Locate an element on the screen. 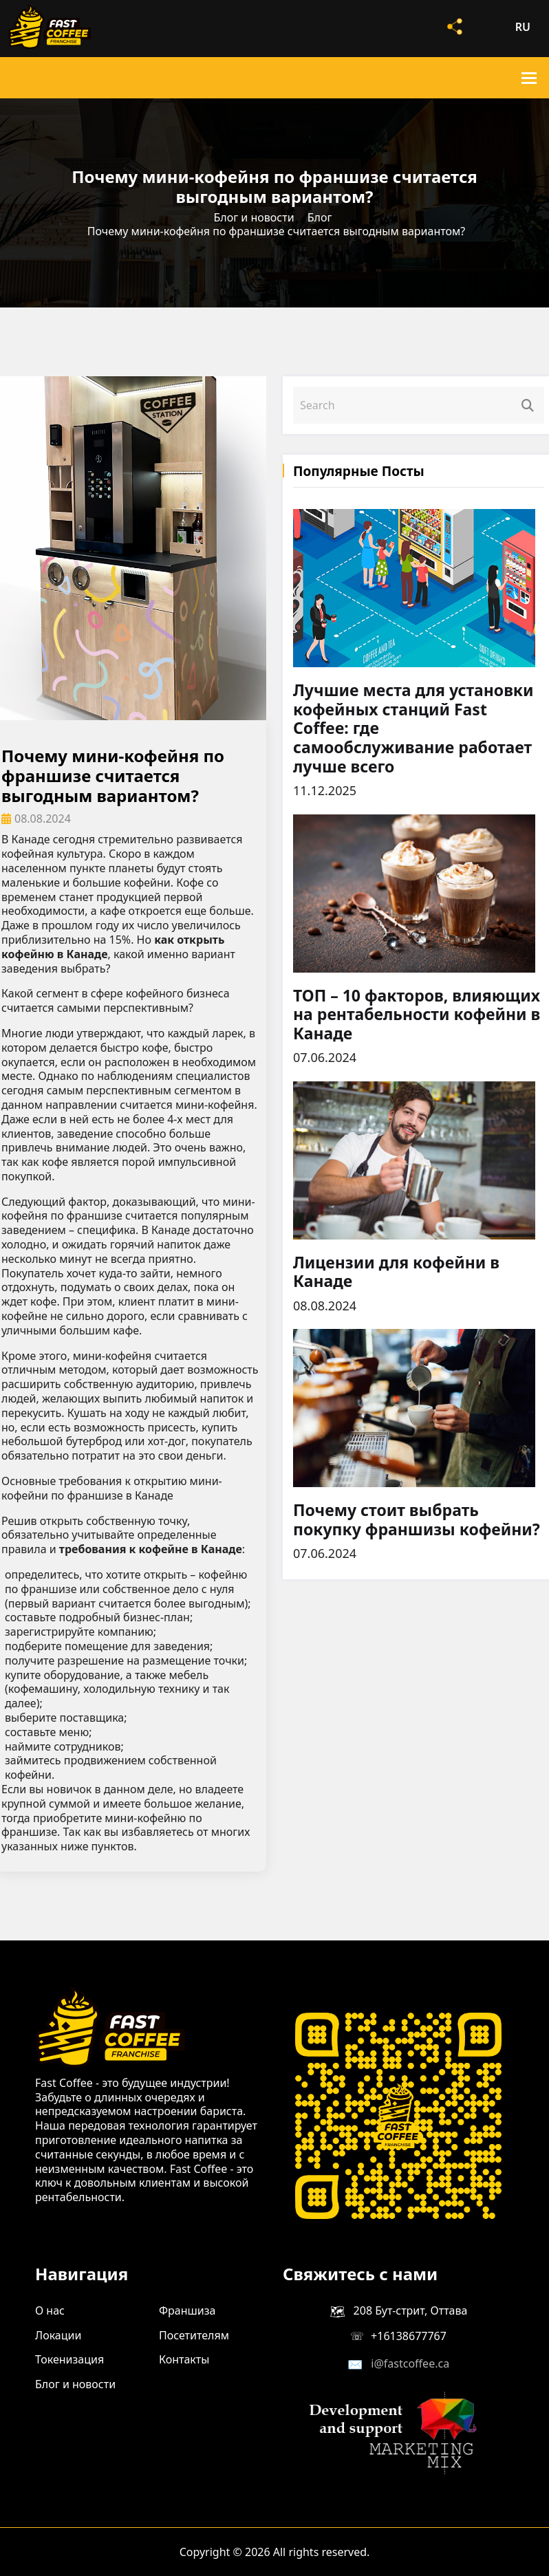 The width and height of the screenshot is (549, 2576). ru is located at coordinates (522, 27).